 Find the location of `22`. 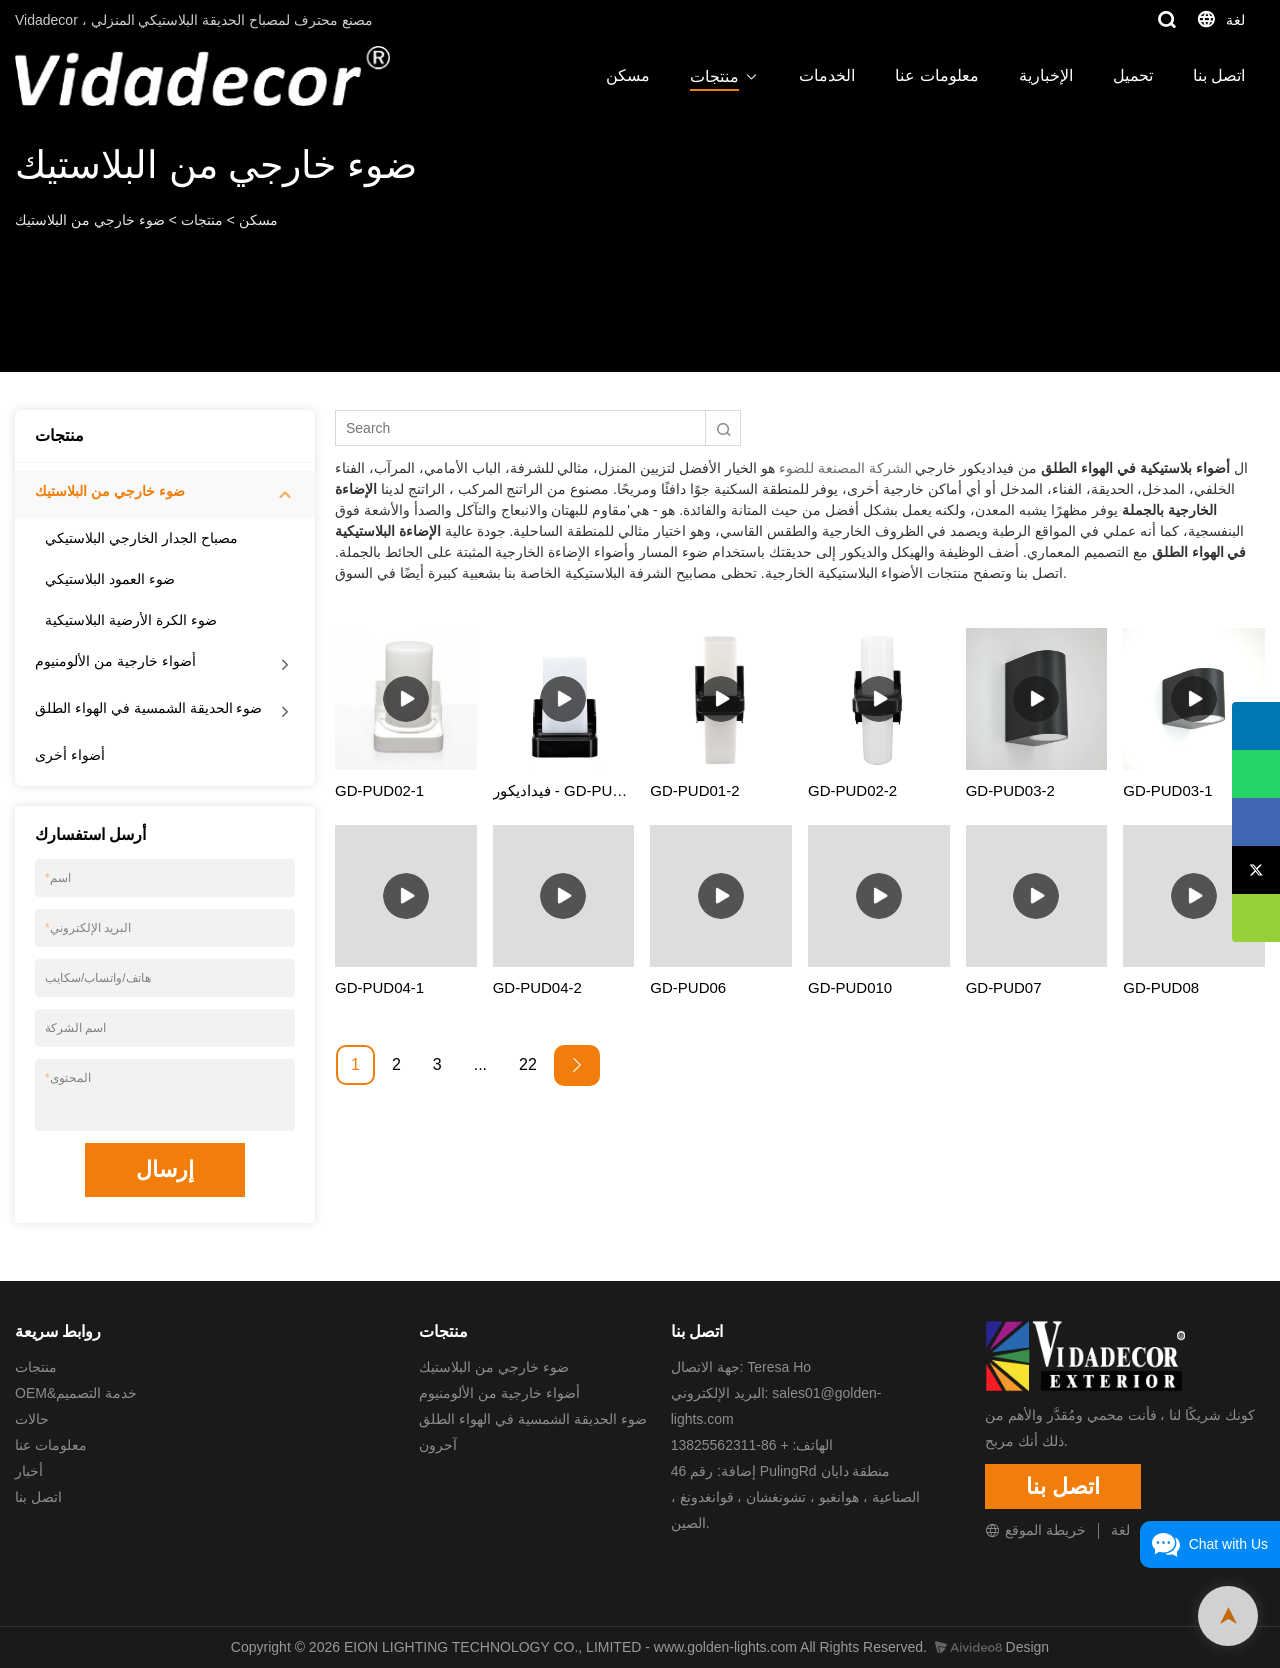

22 is located at coordinates (528, 1064).